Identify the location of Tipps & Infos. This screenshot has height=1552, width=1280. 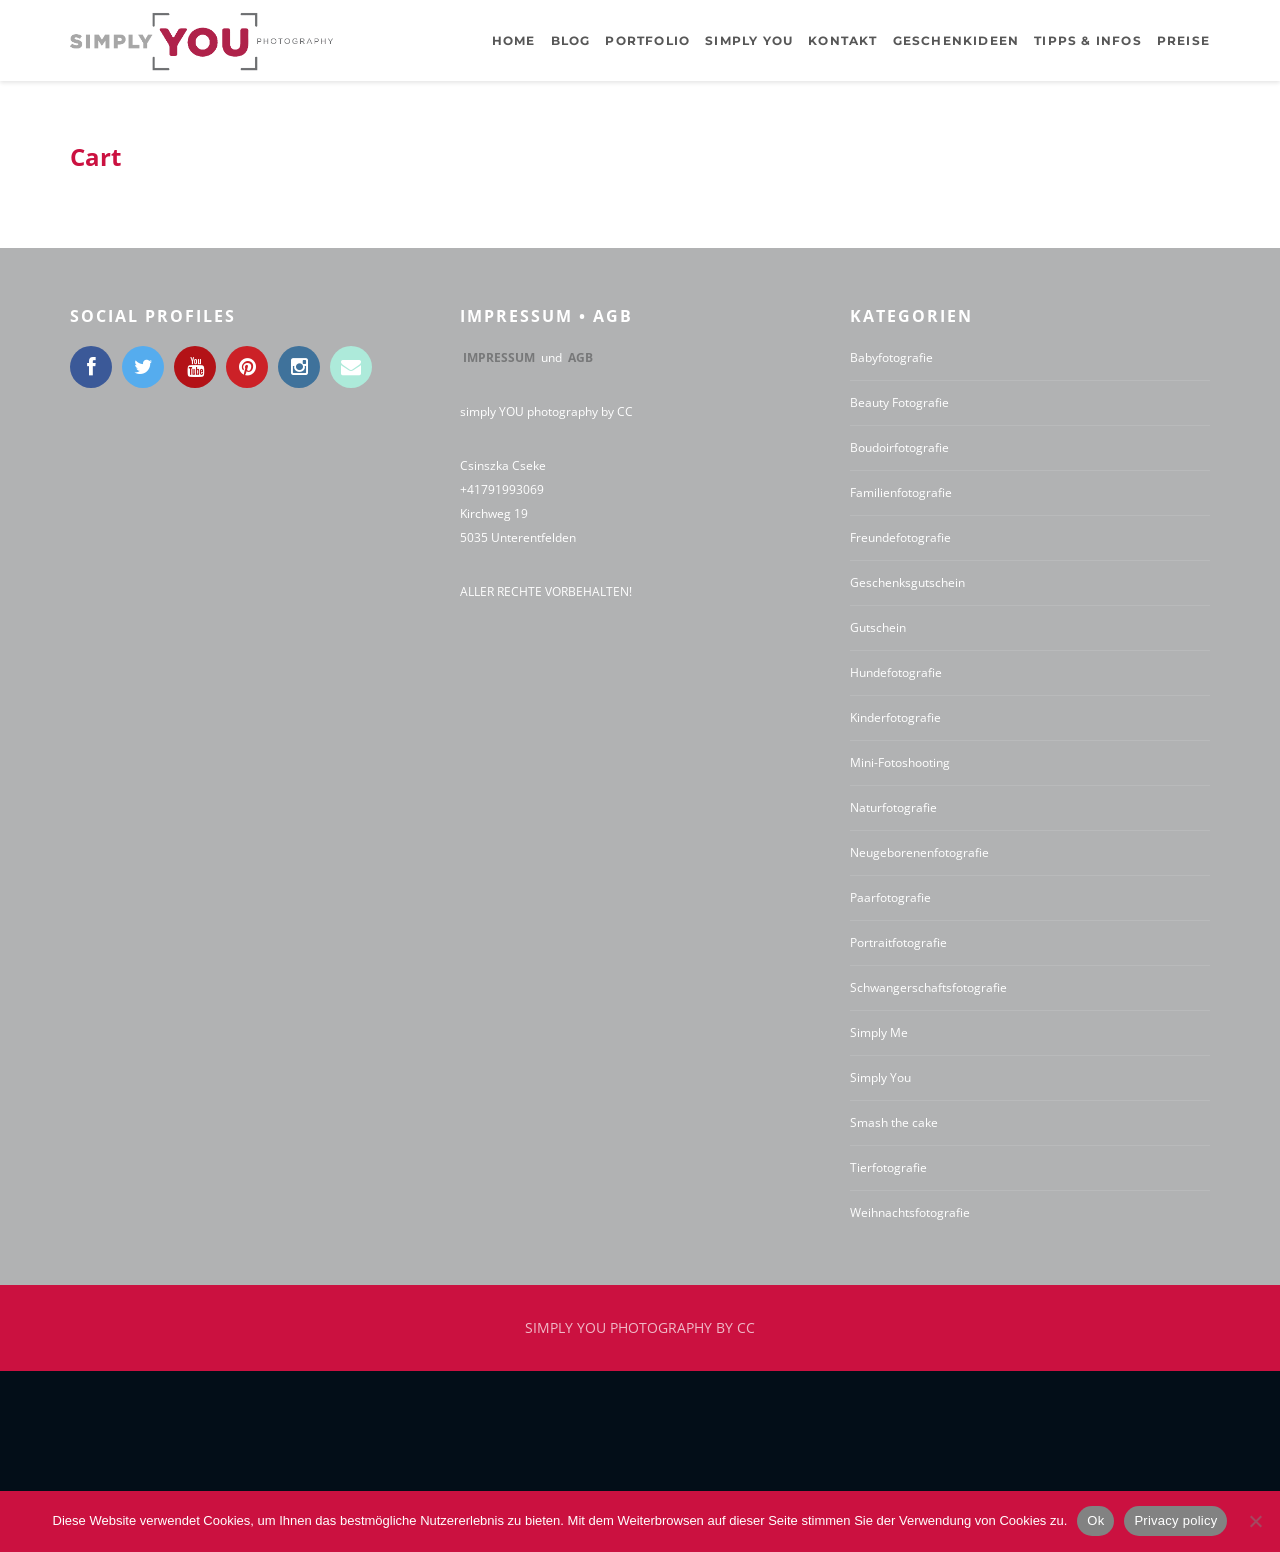
(1088, 40).